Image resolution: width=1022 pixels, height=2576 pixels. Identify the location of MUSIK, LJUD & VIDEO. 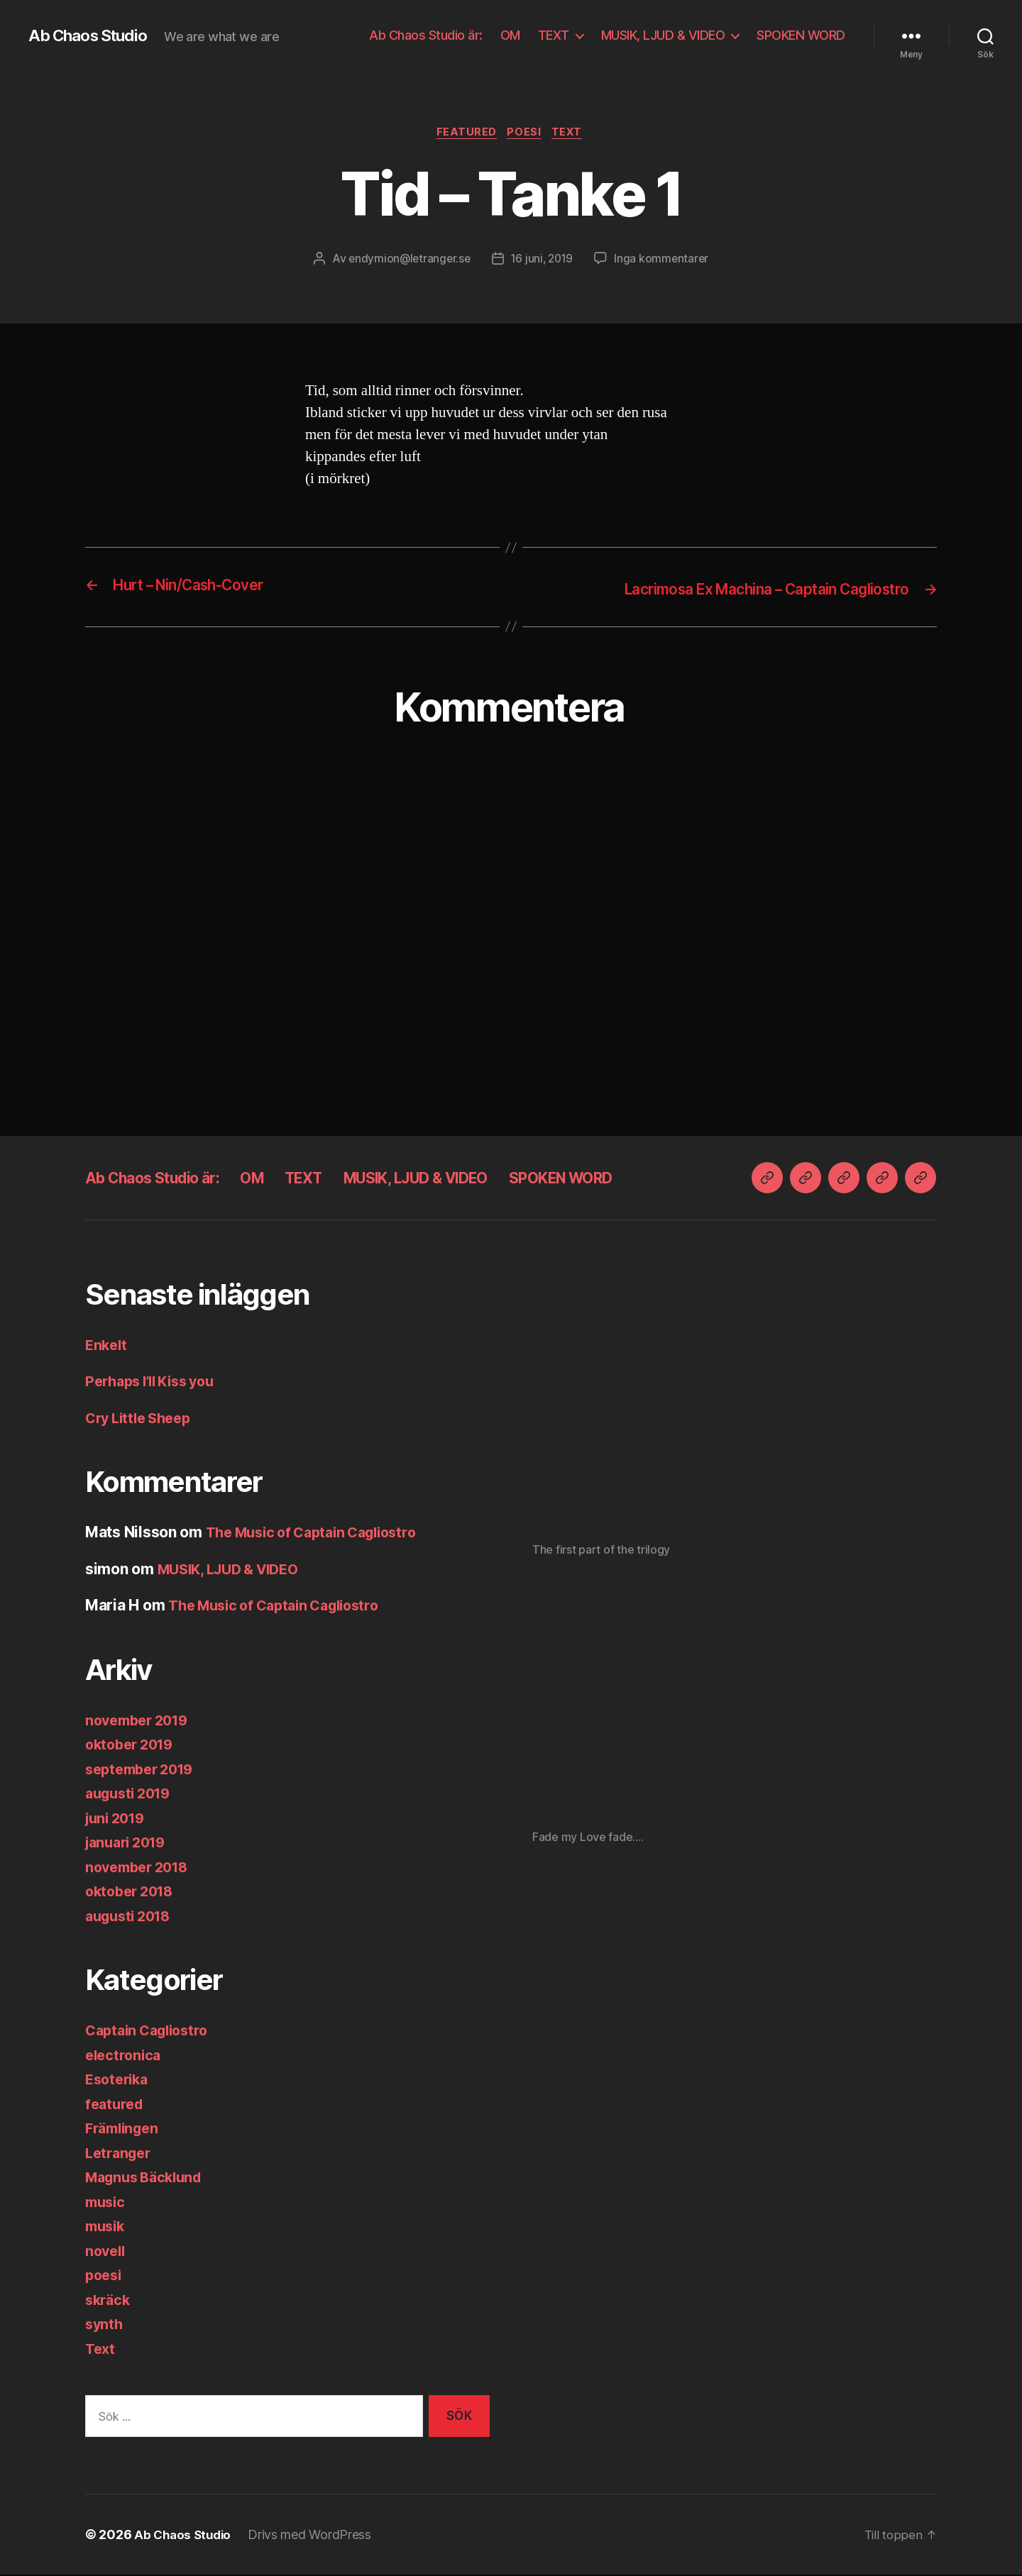
(663, 35).